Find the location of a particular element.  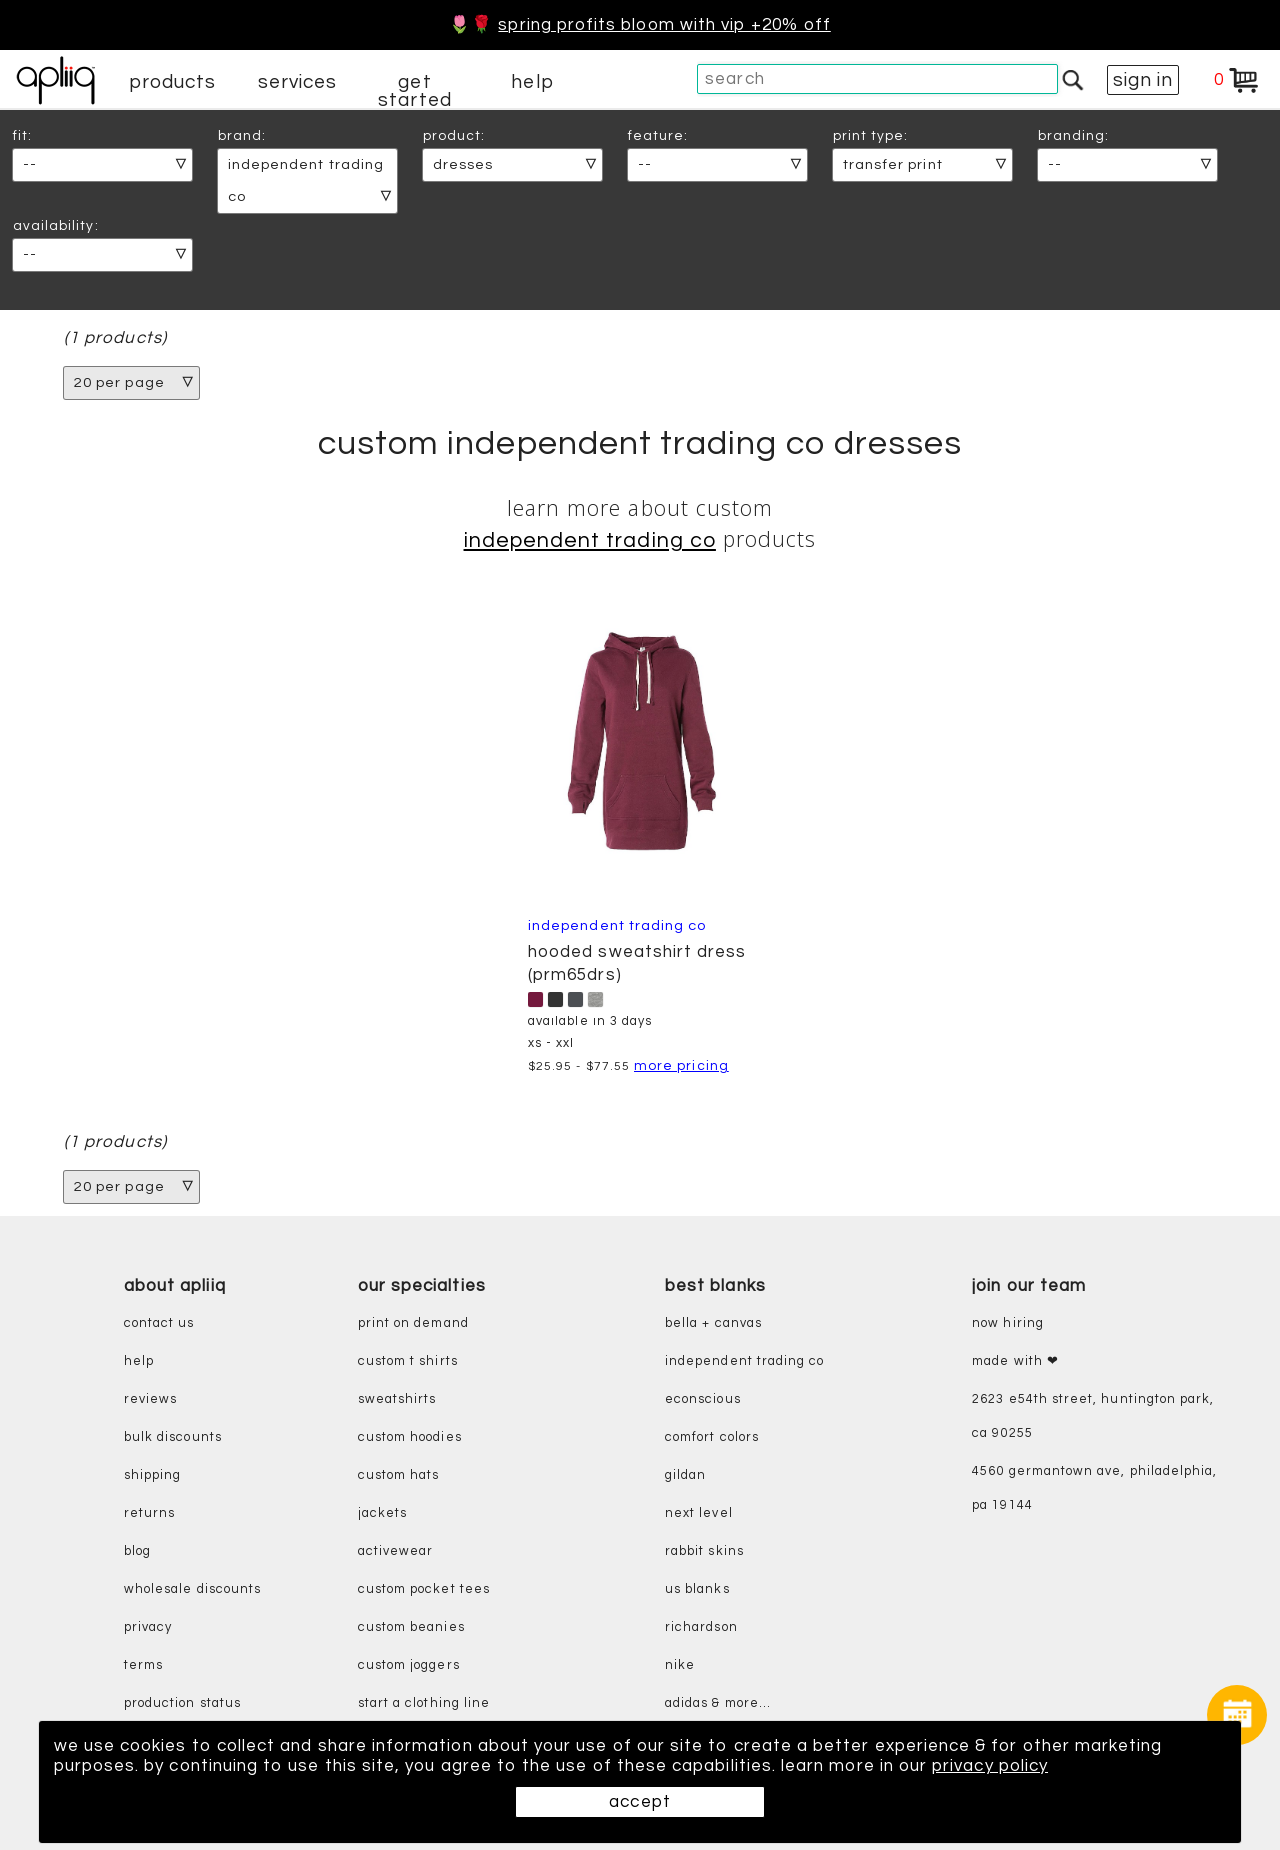

custom hats is located at coordinates (399, 1475).